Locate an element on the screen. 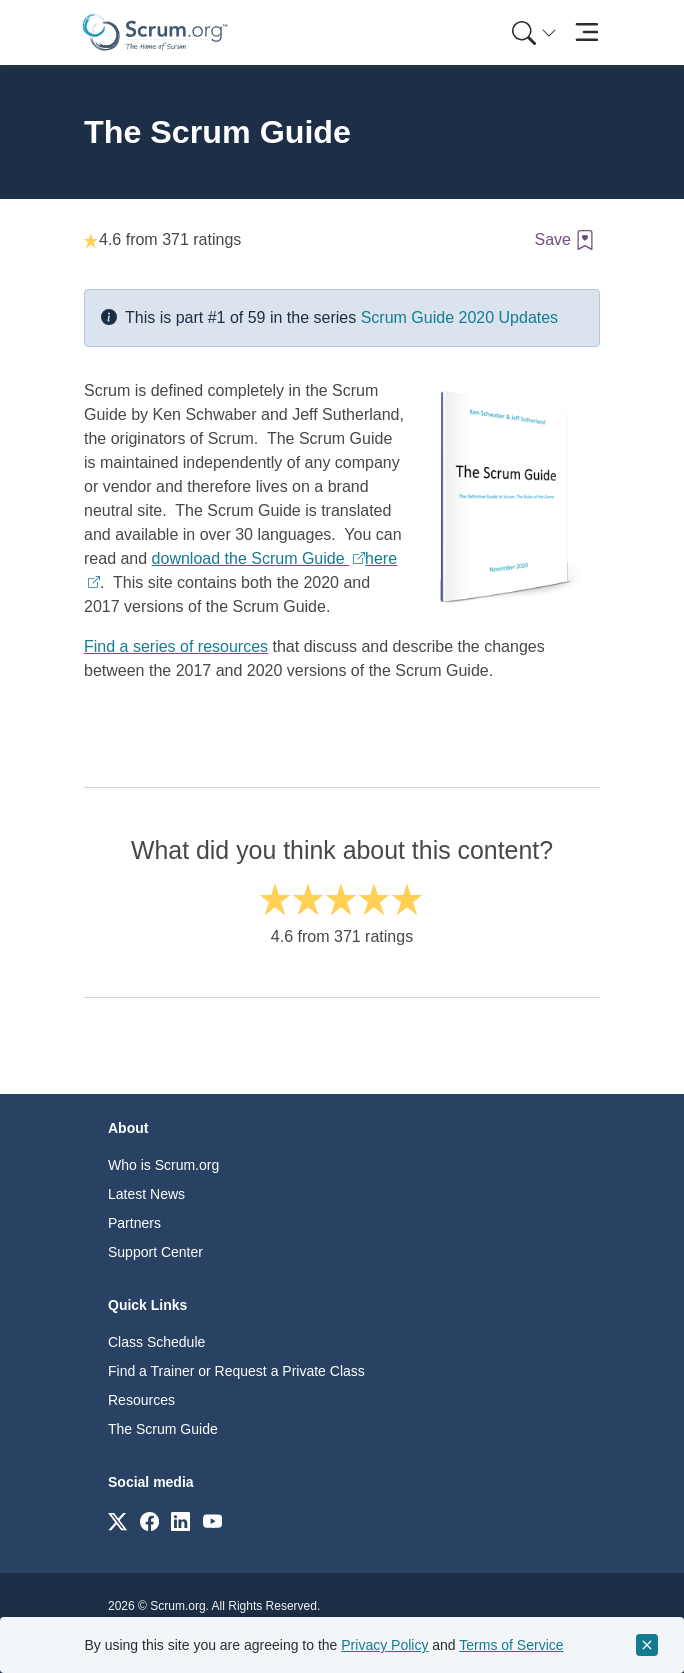  Support Center is located at coordinates (155, 1252).